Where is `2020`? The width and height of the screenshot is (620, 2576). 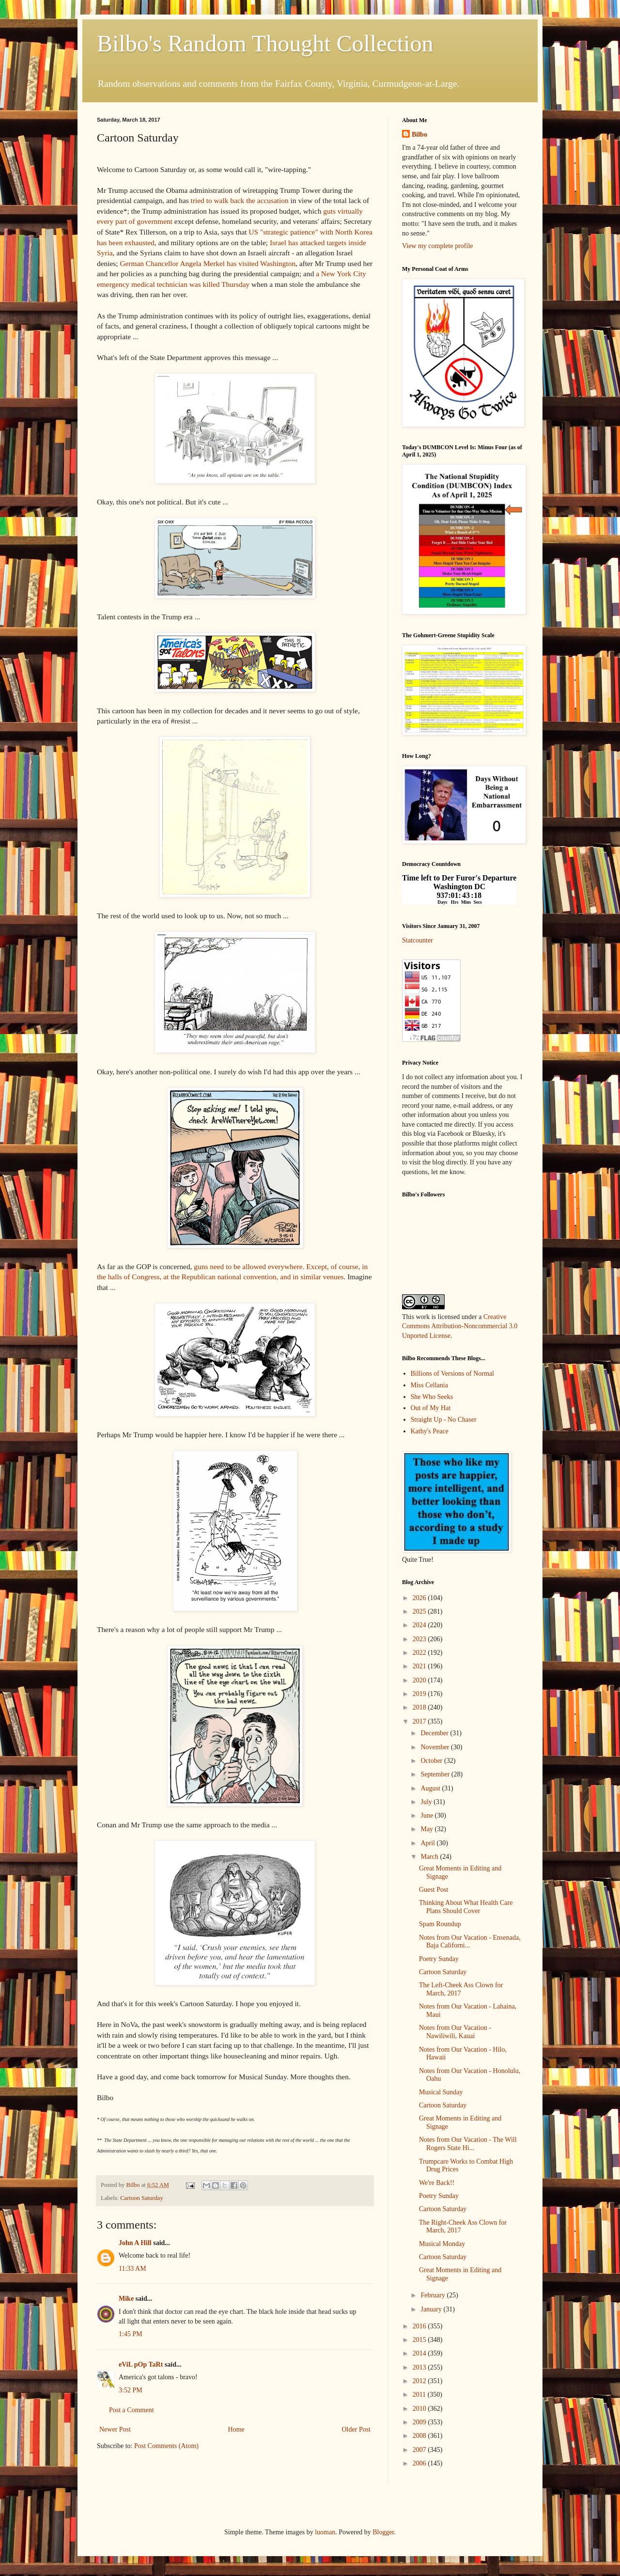 2020 is located at coordinates (420, 1680).